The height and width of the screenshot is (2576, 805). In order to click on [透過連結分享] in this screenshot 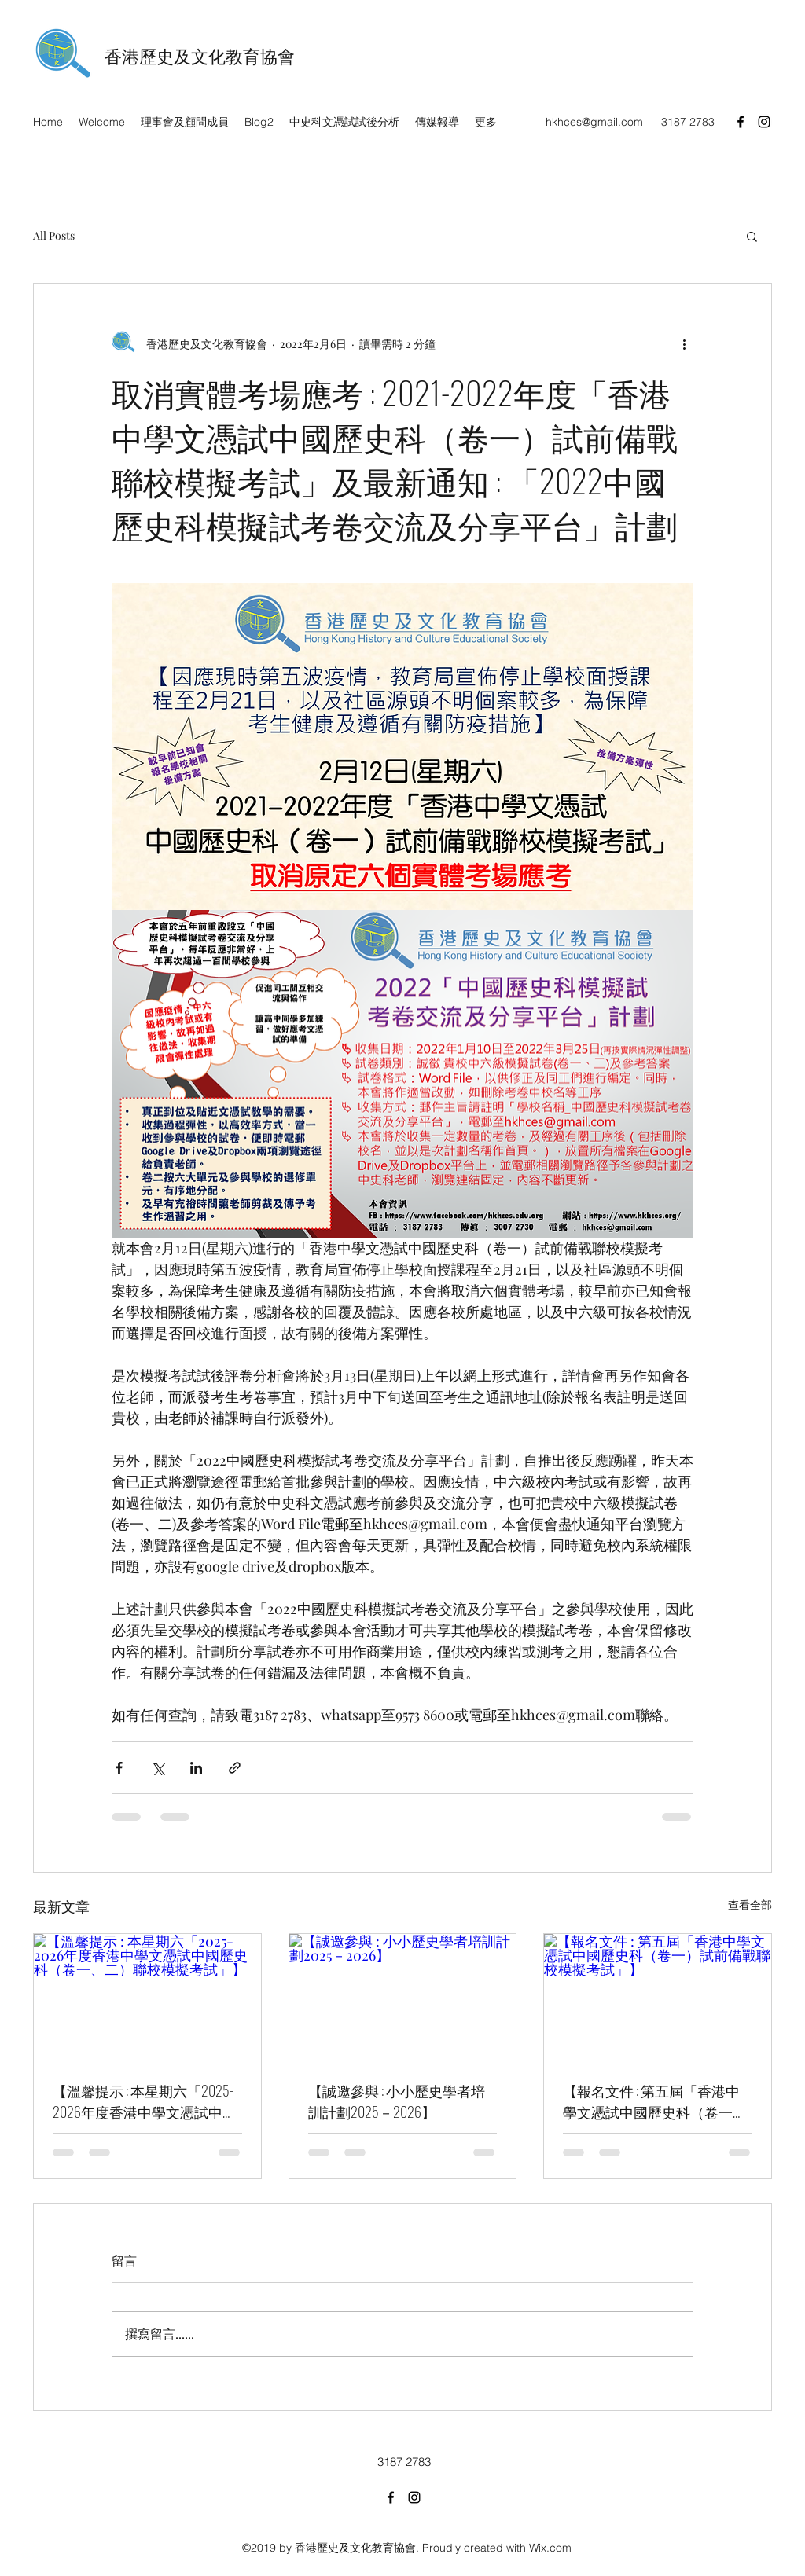, I will do `click(234, 1767)`.